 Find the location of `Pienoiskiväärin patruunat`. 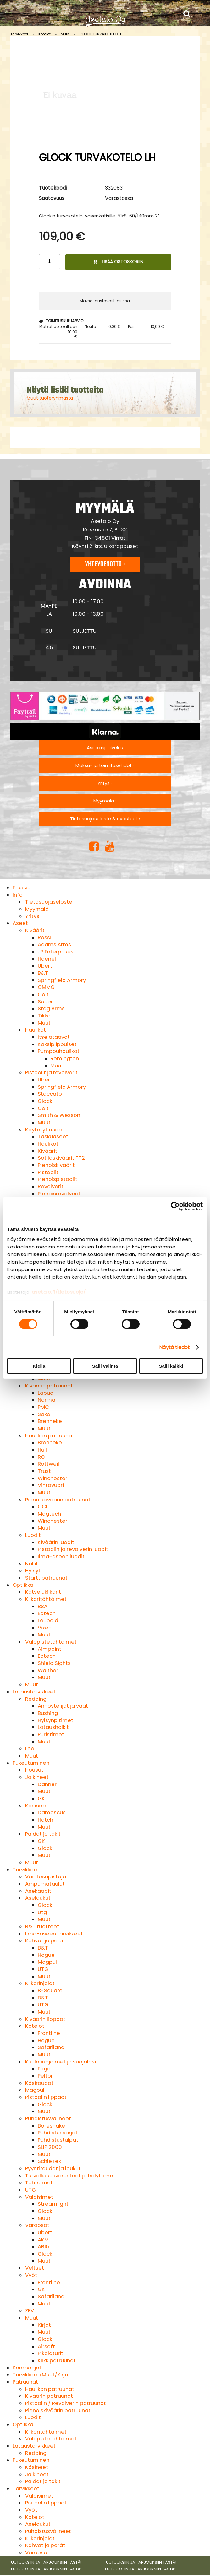

Pienoiskiväärin patruunat is located at coordinates (58, 1499).